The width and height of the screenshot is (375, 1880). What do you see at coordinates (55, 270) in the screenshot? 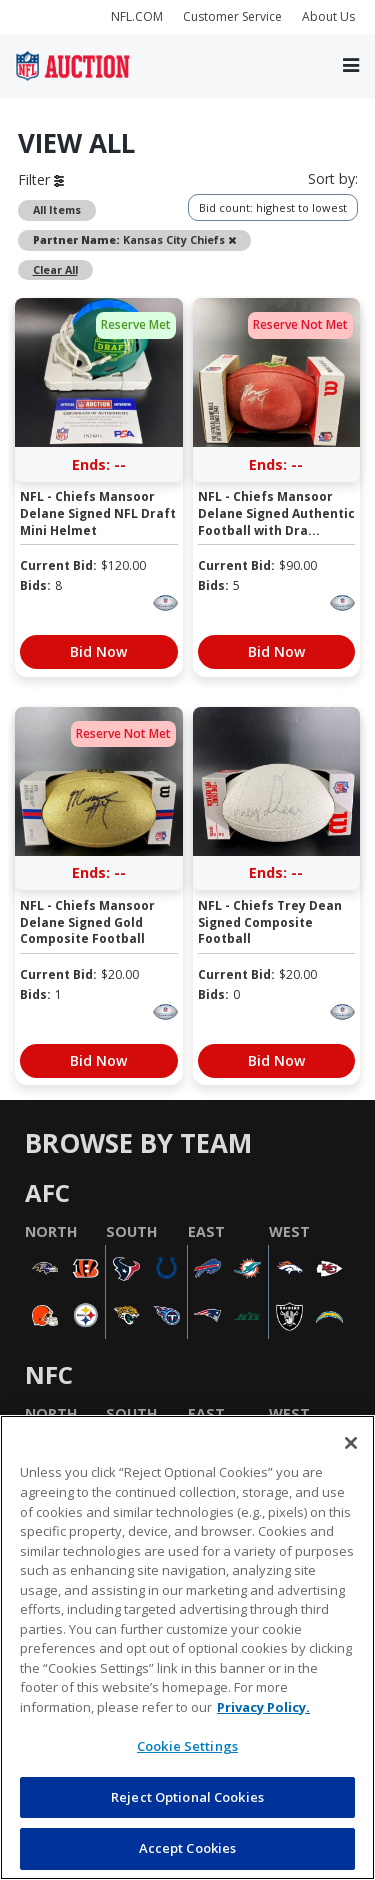
I see `Clear All` at bounding box center [55, 270].